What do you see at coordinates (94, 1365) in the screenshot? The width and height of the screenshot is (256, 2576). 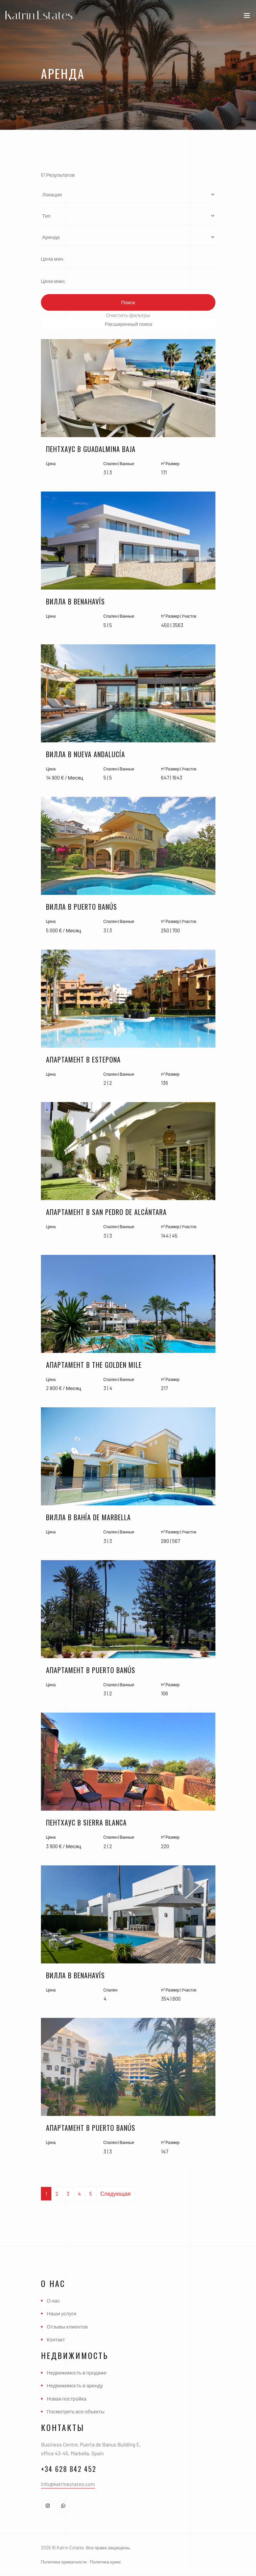 I see `Апартамент в The Golden Mile` at bounding box center [94, 1365].